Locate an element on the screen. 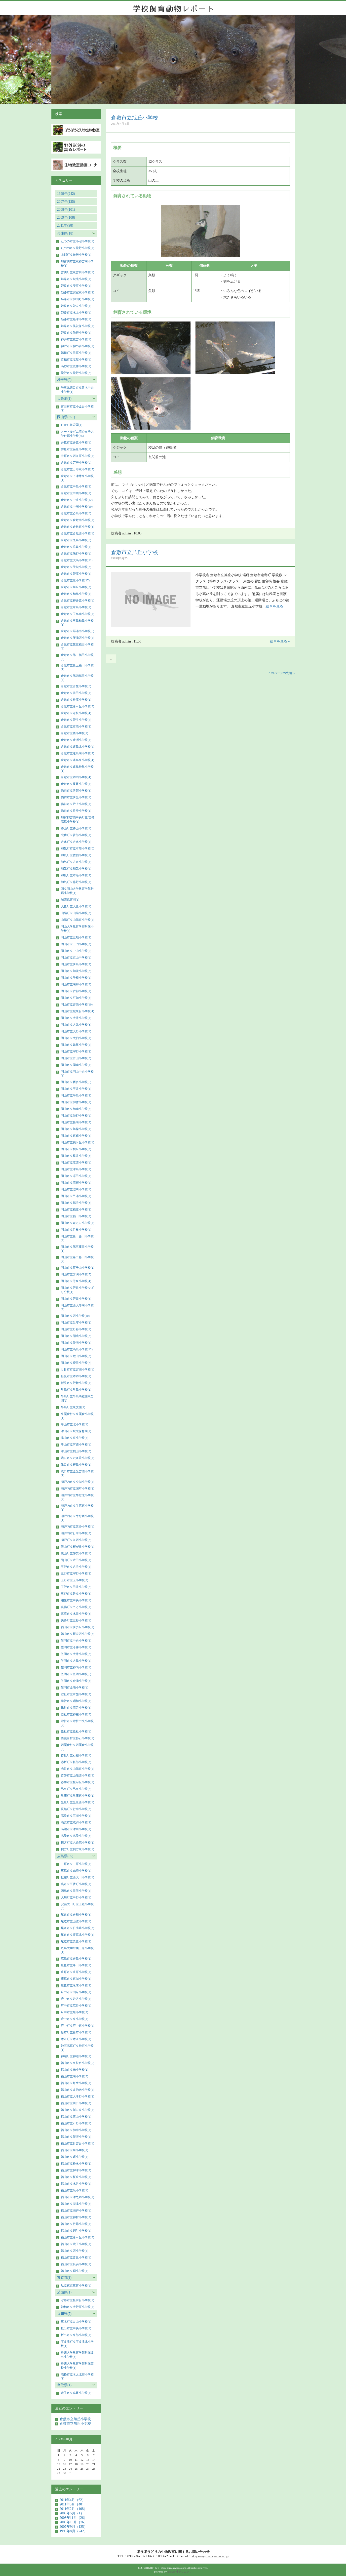 The height and width of the screenshot is (2576, 346). 赤坂町立石相小学校(1) is located at coordinates (76, 1755).